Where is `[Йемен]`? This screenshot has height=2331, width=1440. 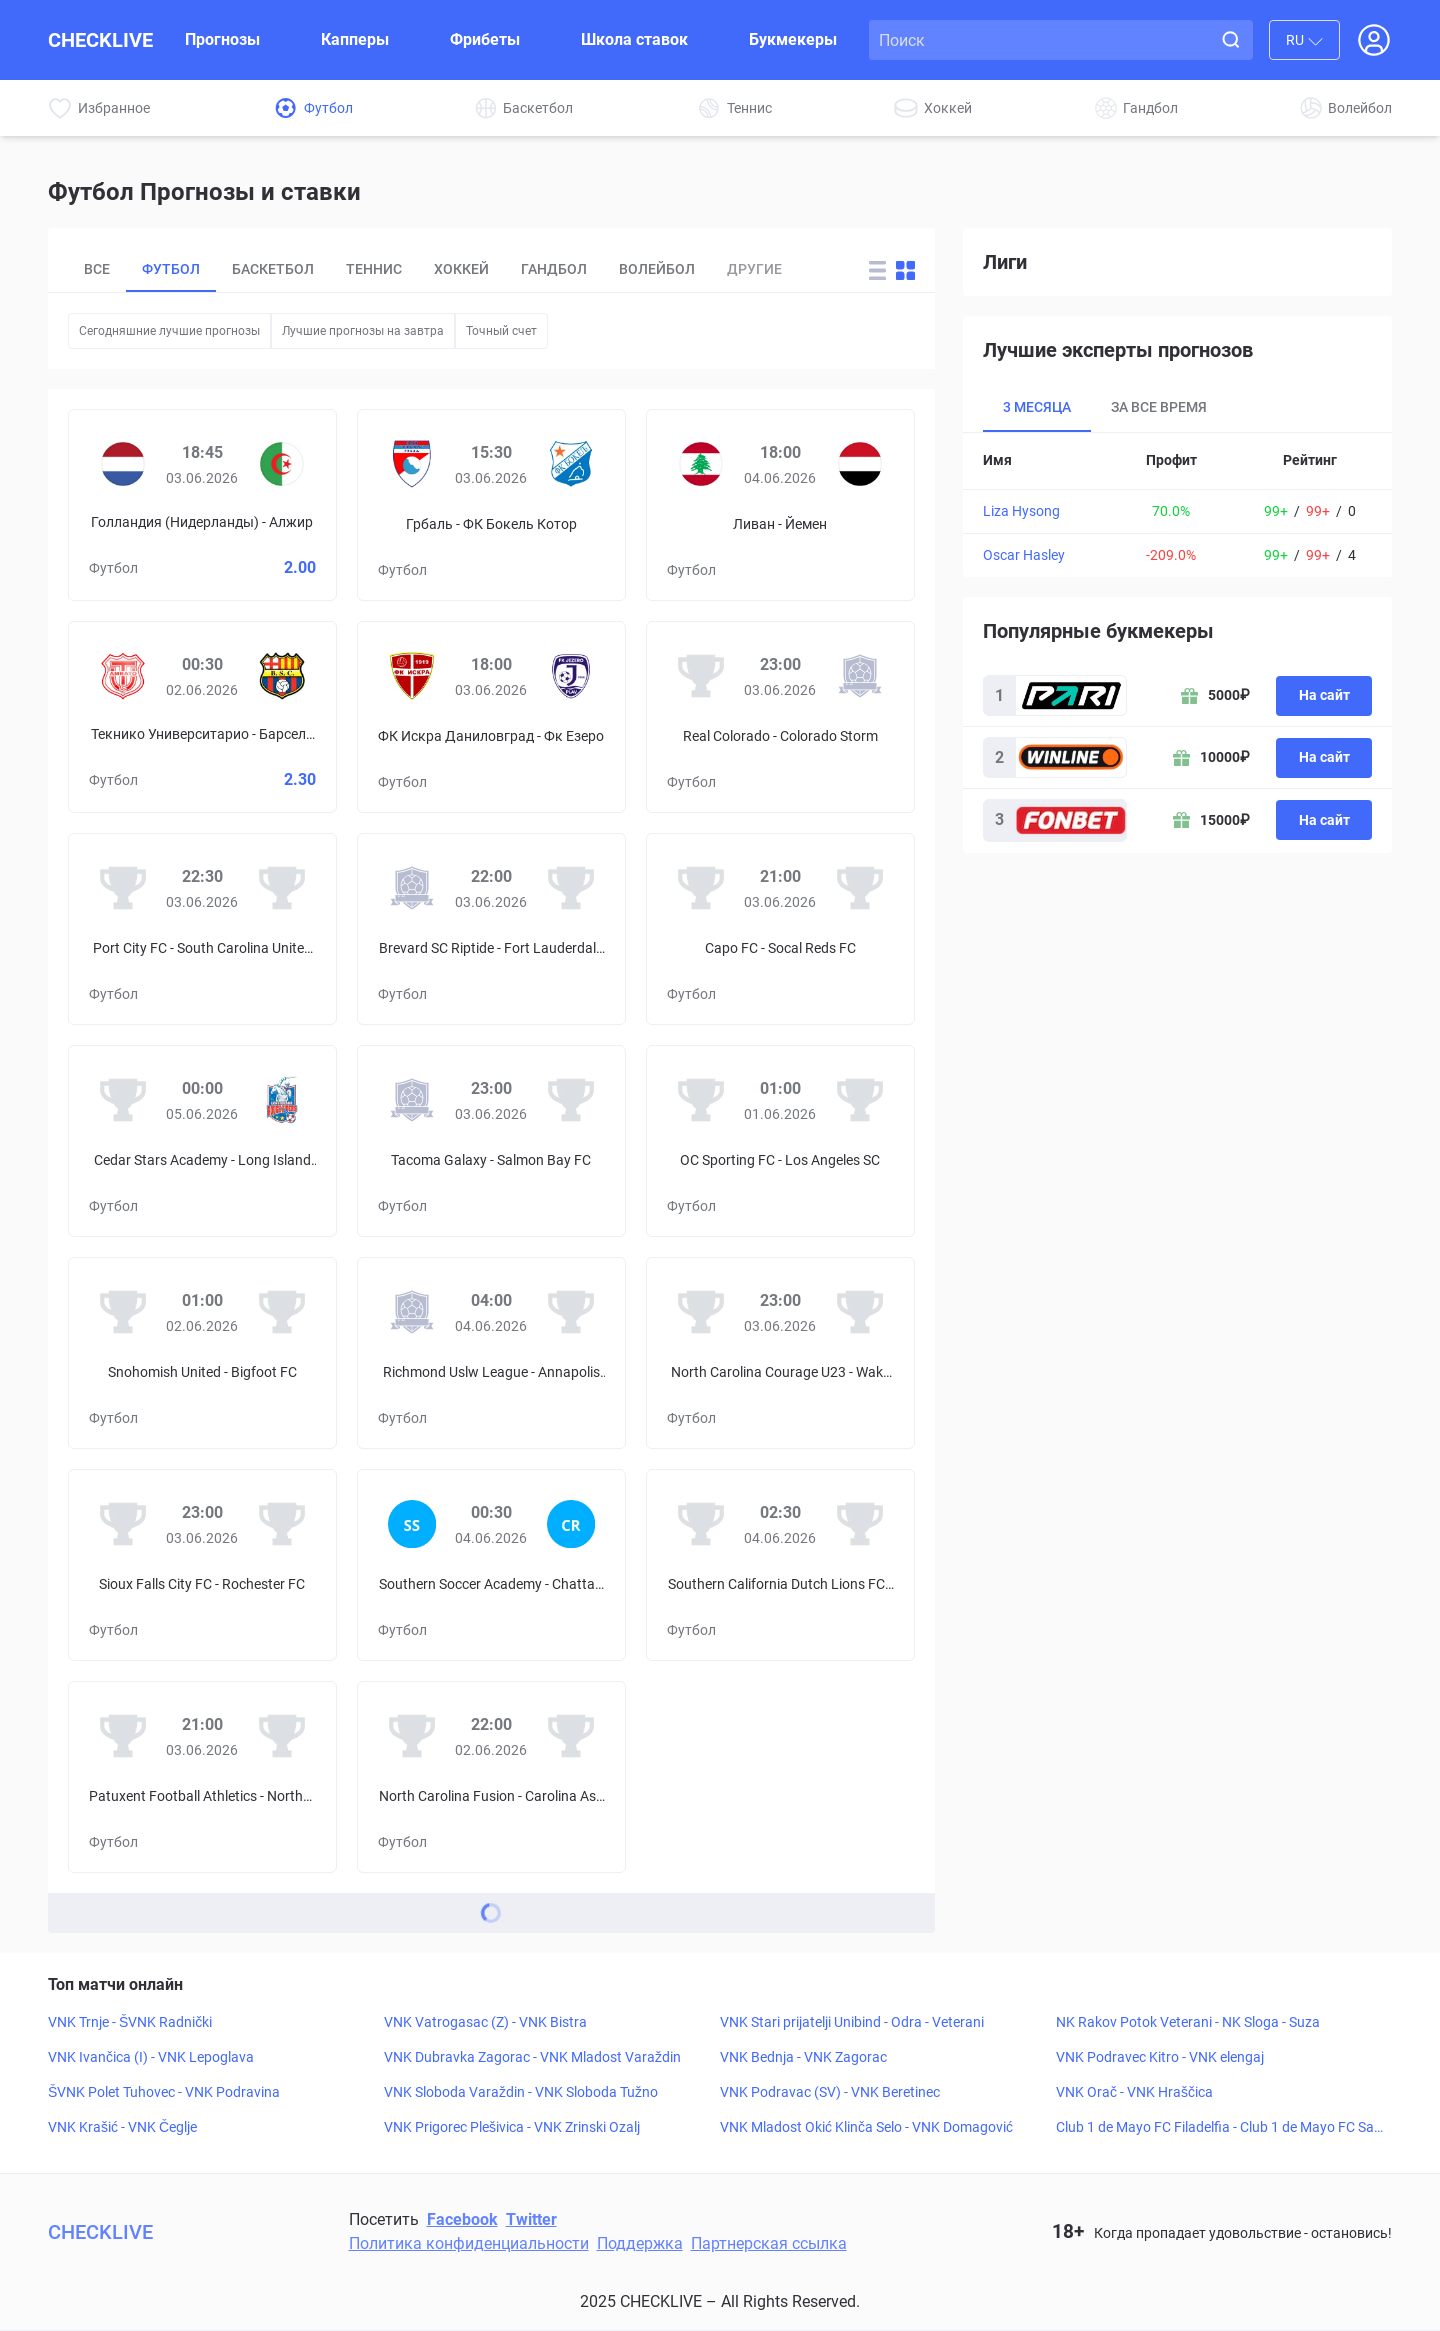
[Йемен] is located at coordinates (860, 464).